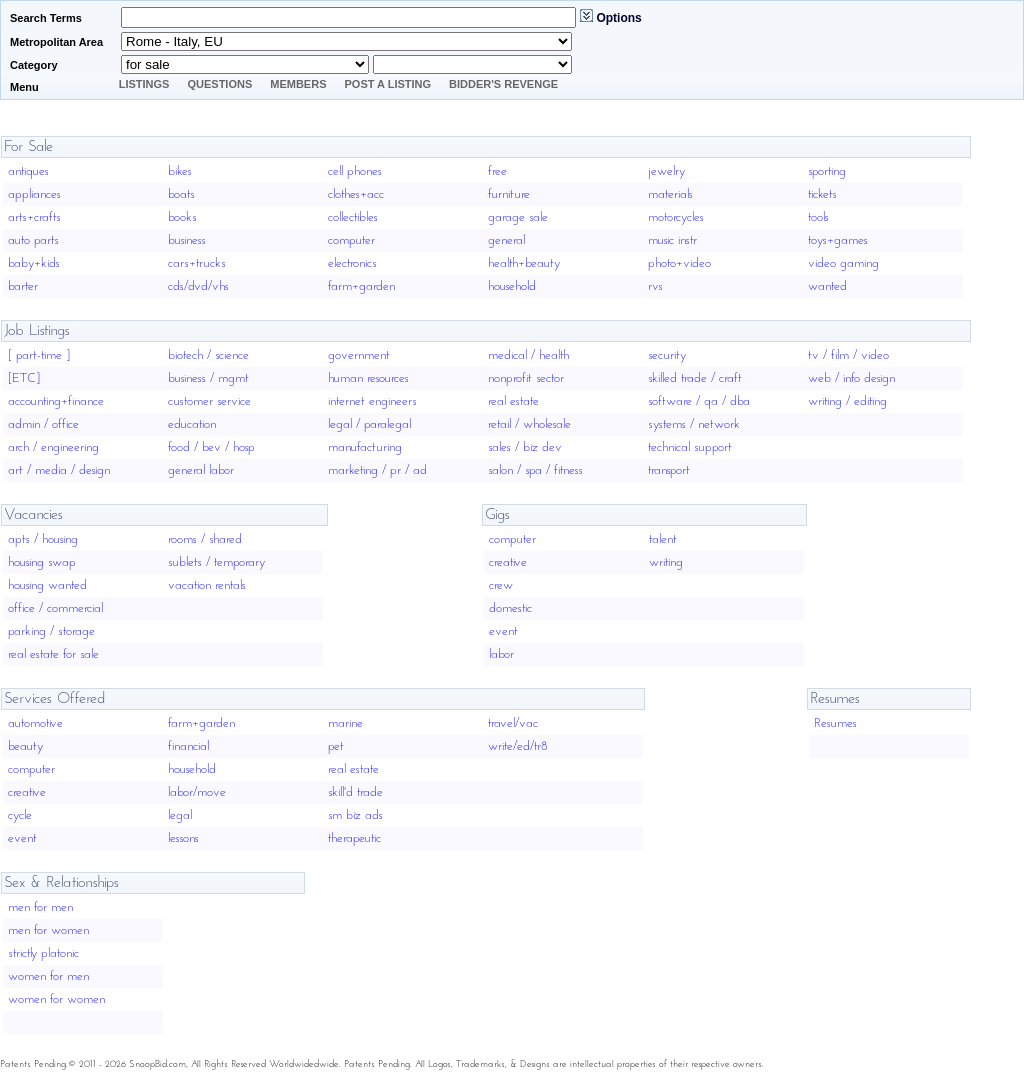  What do you see at coordinates (535, 470) in the screenshot?
I see `salon / spa / fitness` at bounding box center [535, 470].